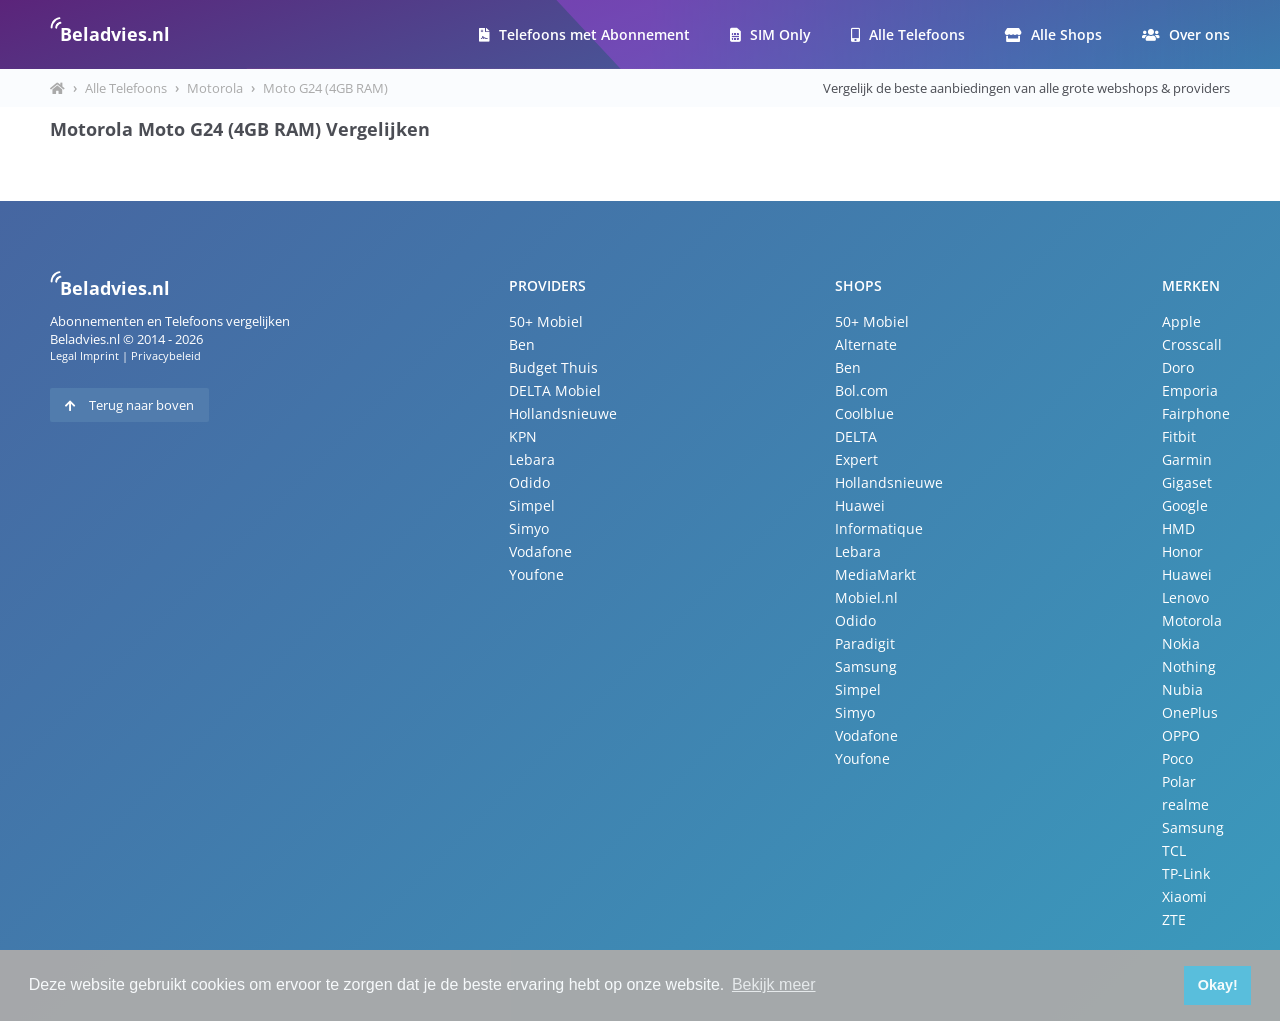 Image resolution: width=1280 pixels, height=1021 pixels. Describe the element at coordinates (1181, 321) in the screenshot. I see `Apple` at that location.